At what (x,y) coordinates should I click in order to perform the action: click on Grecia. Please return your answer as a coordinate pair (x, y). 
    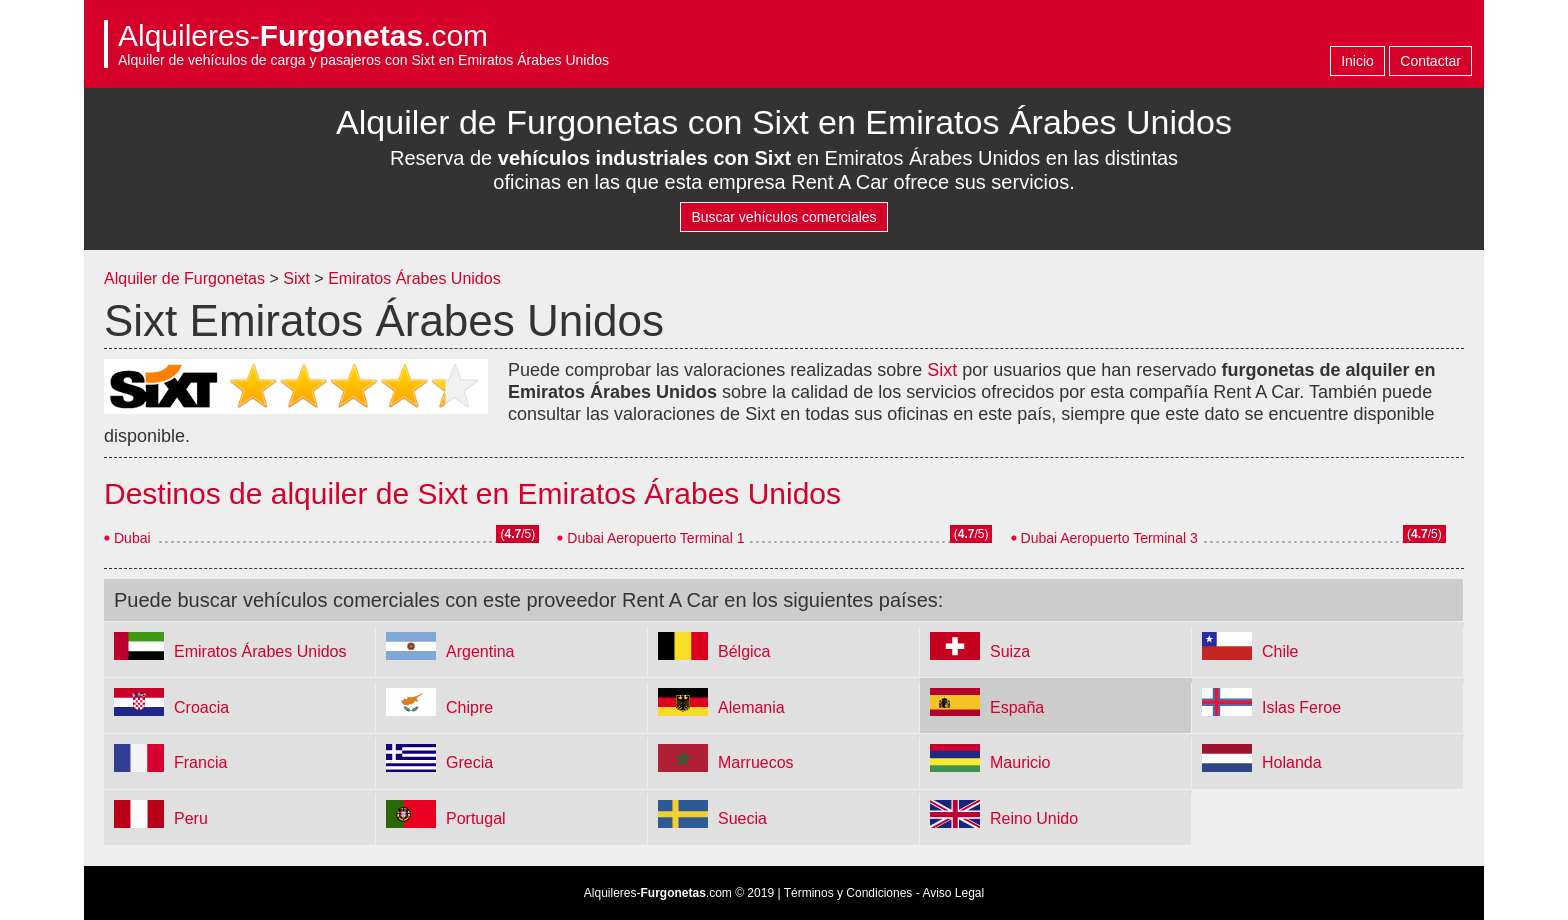
    Looking at the image, I should click on (469, 762).